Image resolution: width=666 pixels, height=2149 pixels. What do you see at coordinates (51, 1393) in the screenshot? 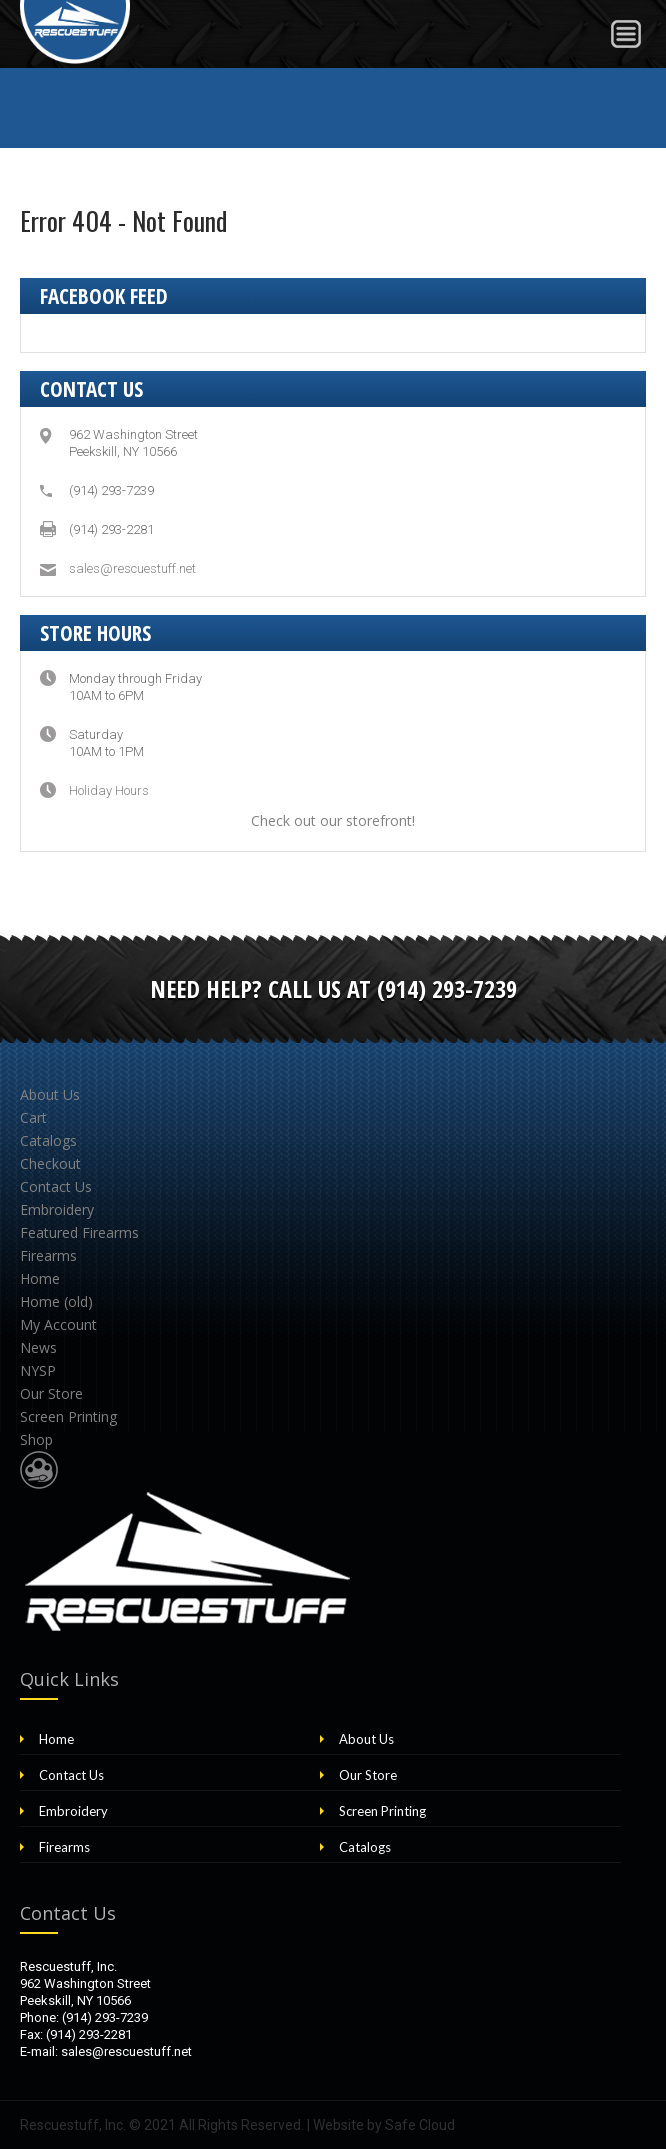
I see `Our Store` at bounding box center [51, 1393].